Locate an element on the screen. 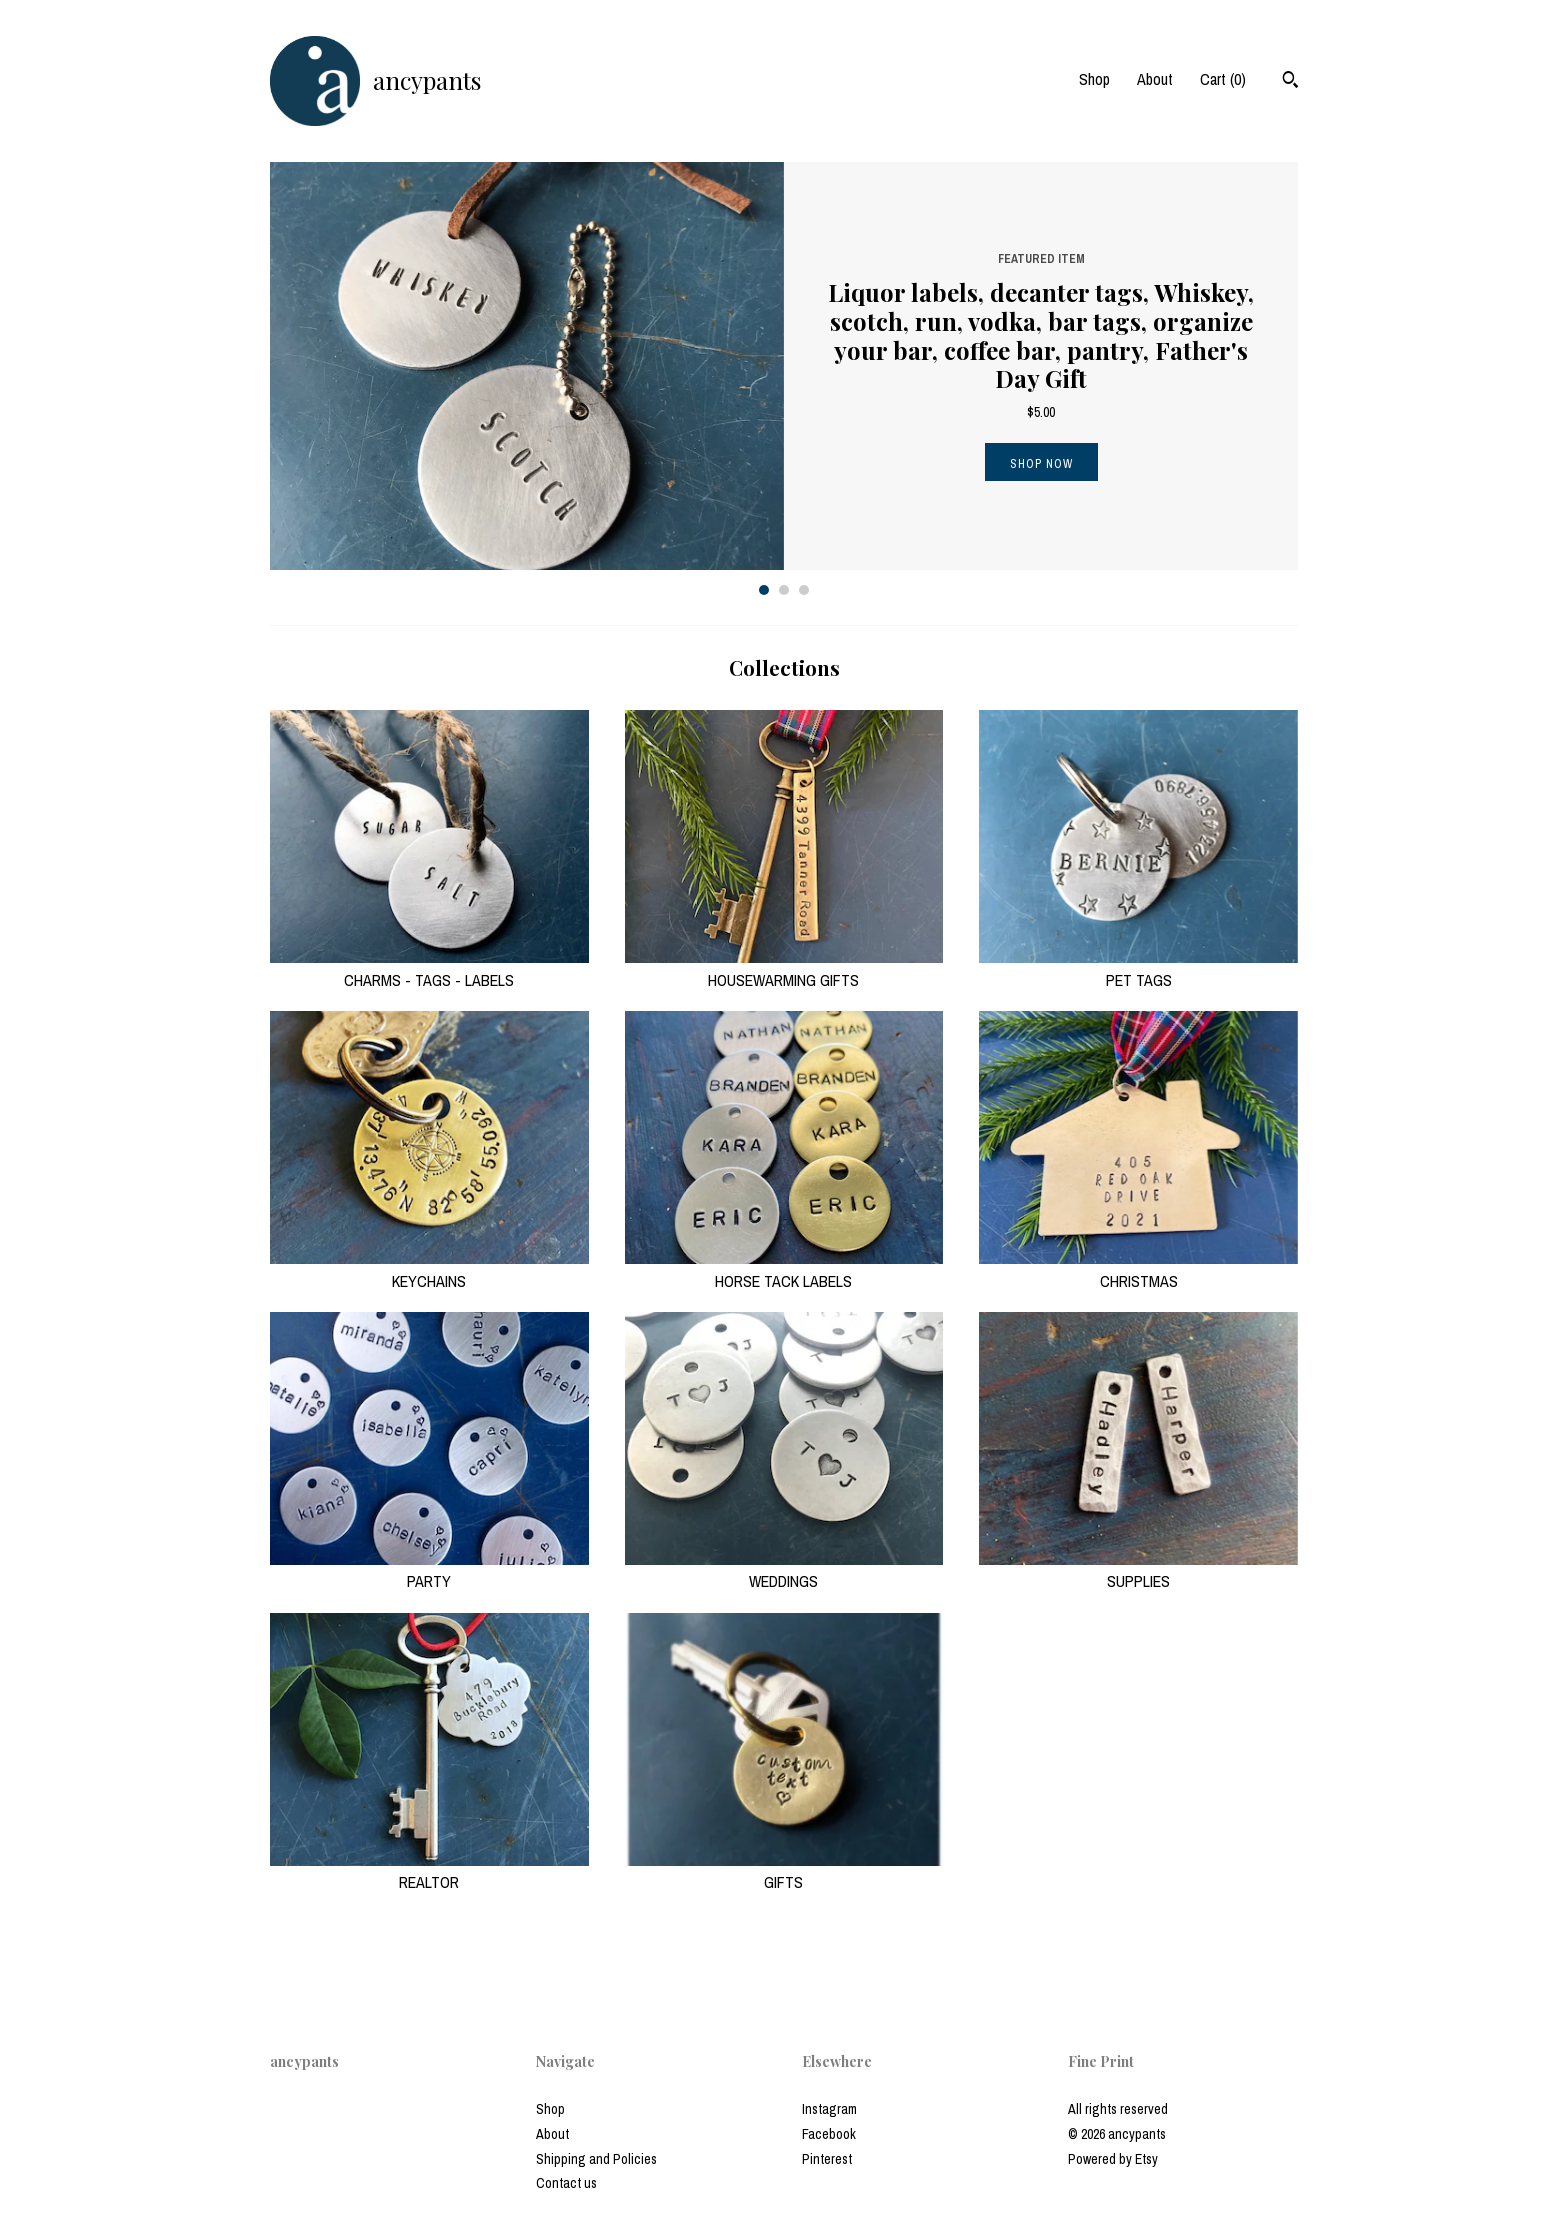 The height and width of the screenshot is (2229, 1568). GIFTS is located at coordinates (784, 1871).